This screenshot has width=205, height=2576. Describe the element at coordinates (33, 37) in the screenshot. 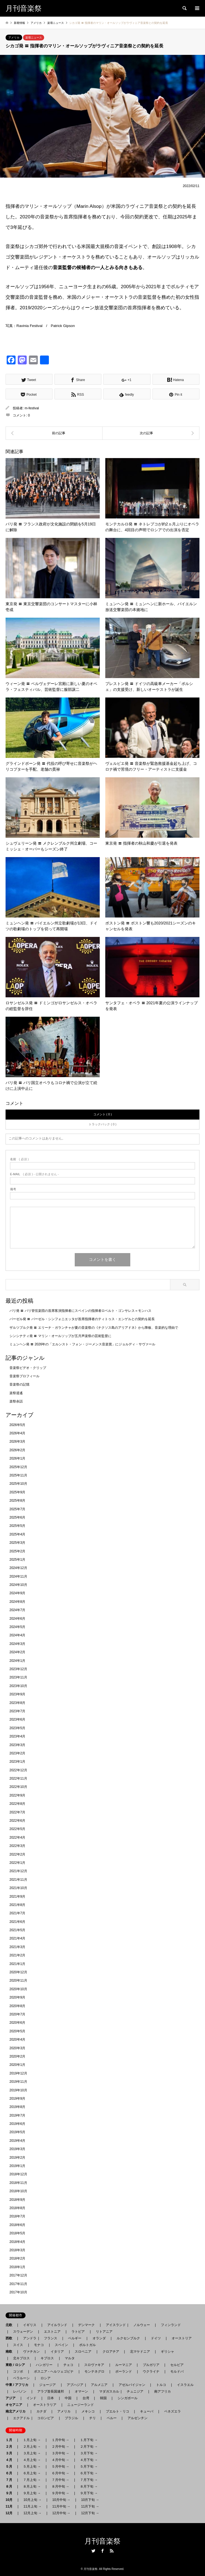

I see `楽壇ニュース` at that location.